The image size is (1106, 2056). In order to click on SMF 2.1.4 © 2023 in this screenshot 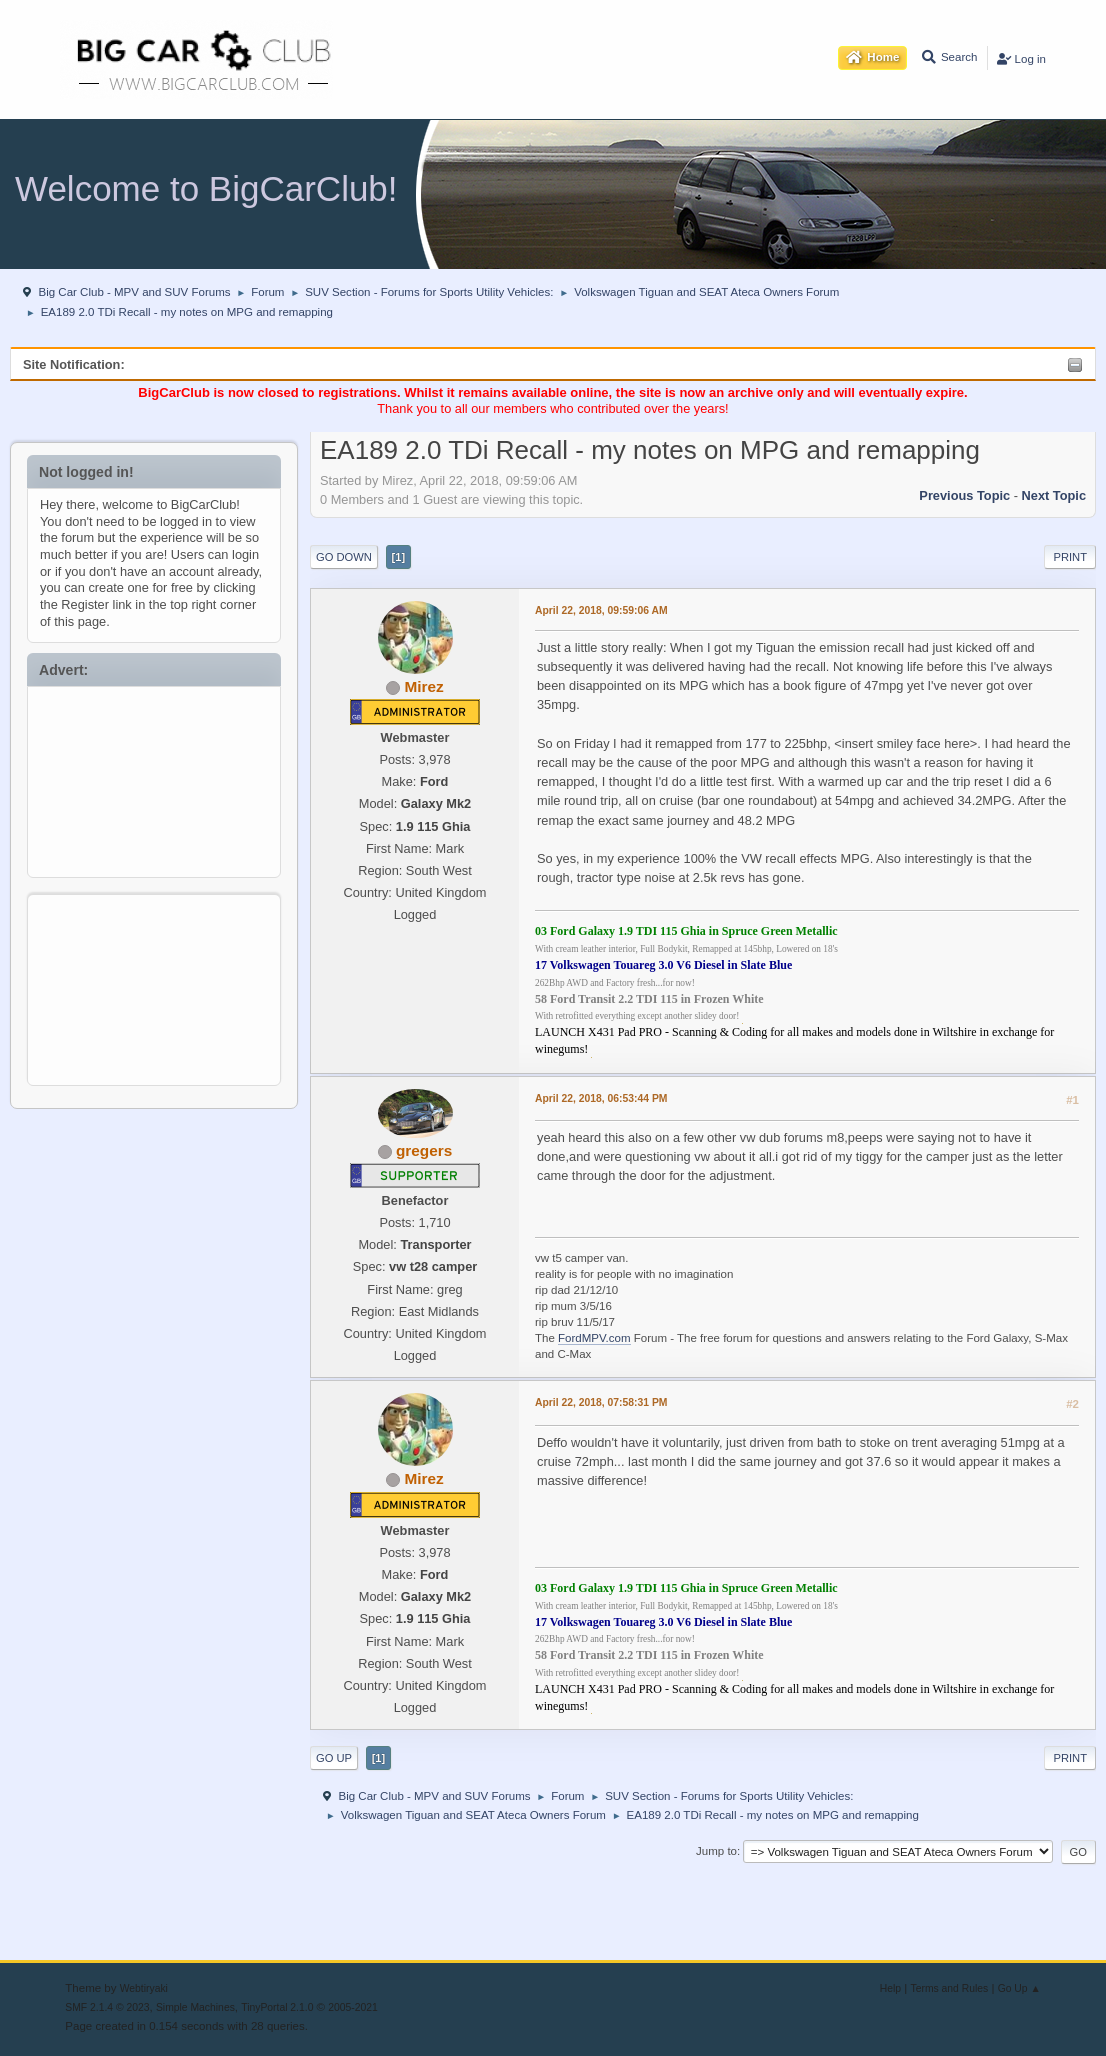, I will do `click(107, 2007)`.